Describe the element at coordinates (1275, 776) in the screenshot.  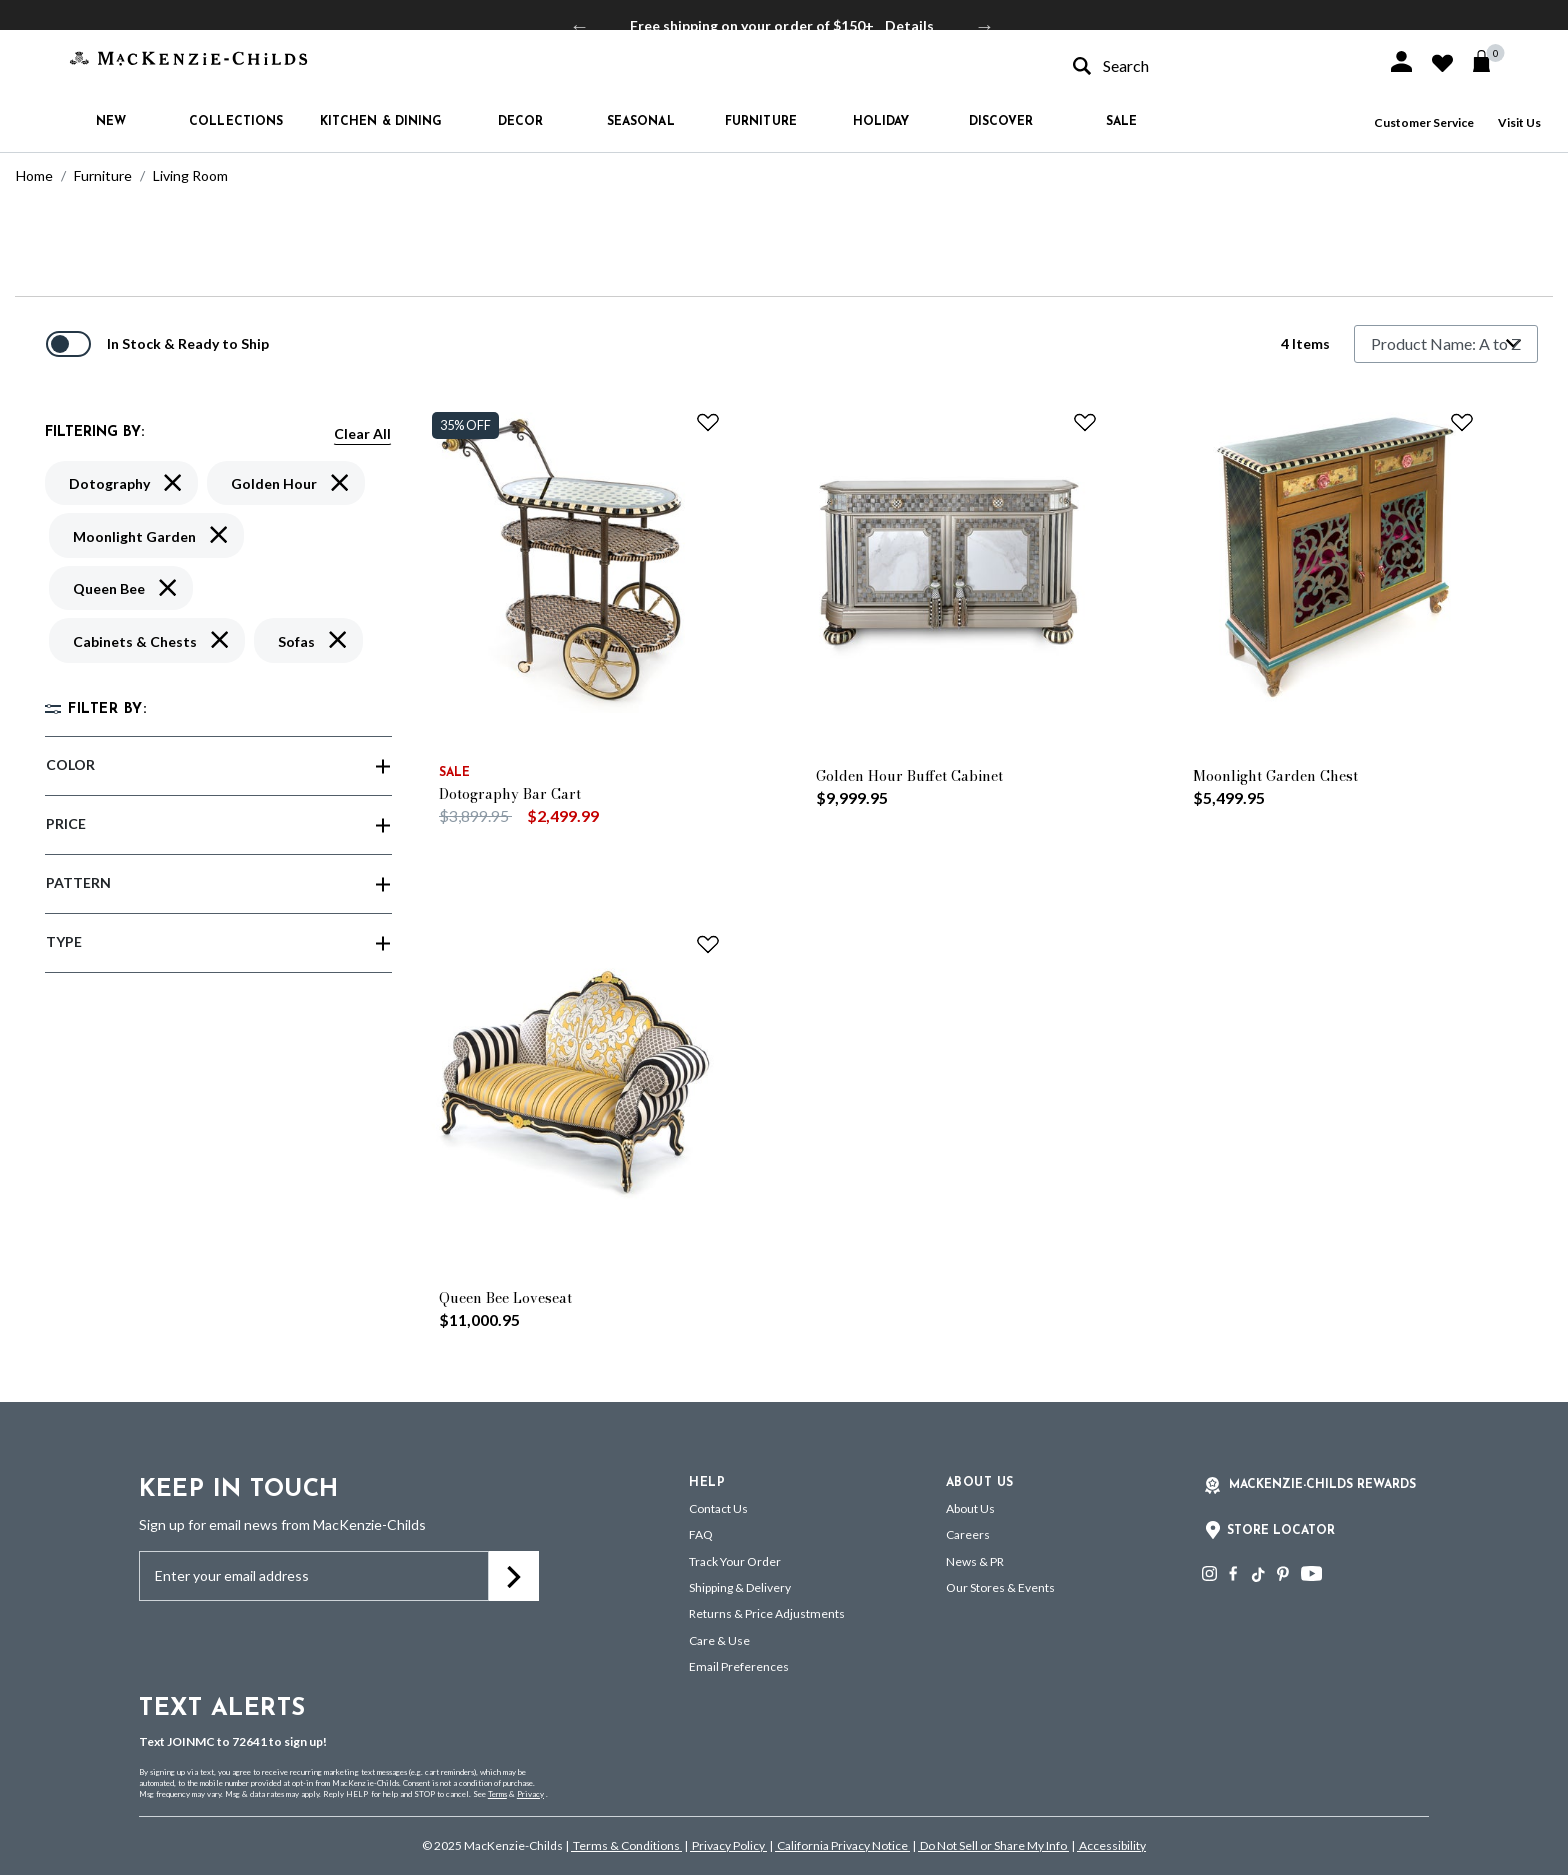
I see `Moonlight Garden Chest` at that location.